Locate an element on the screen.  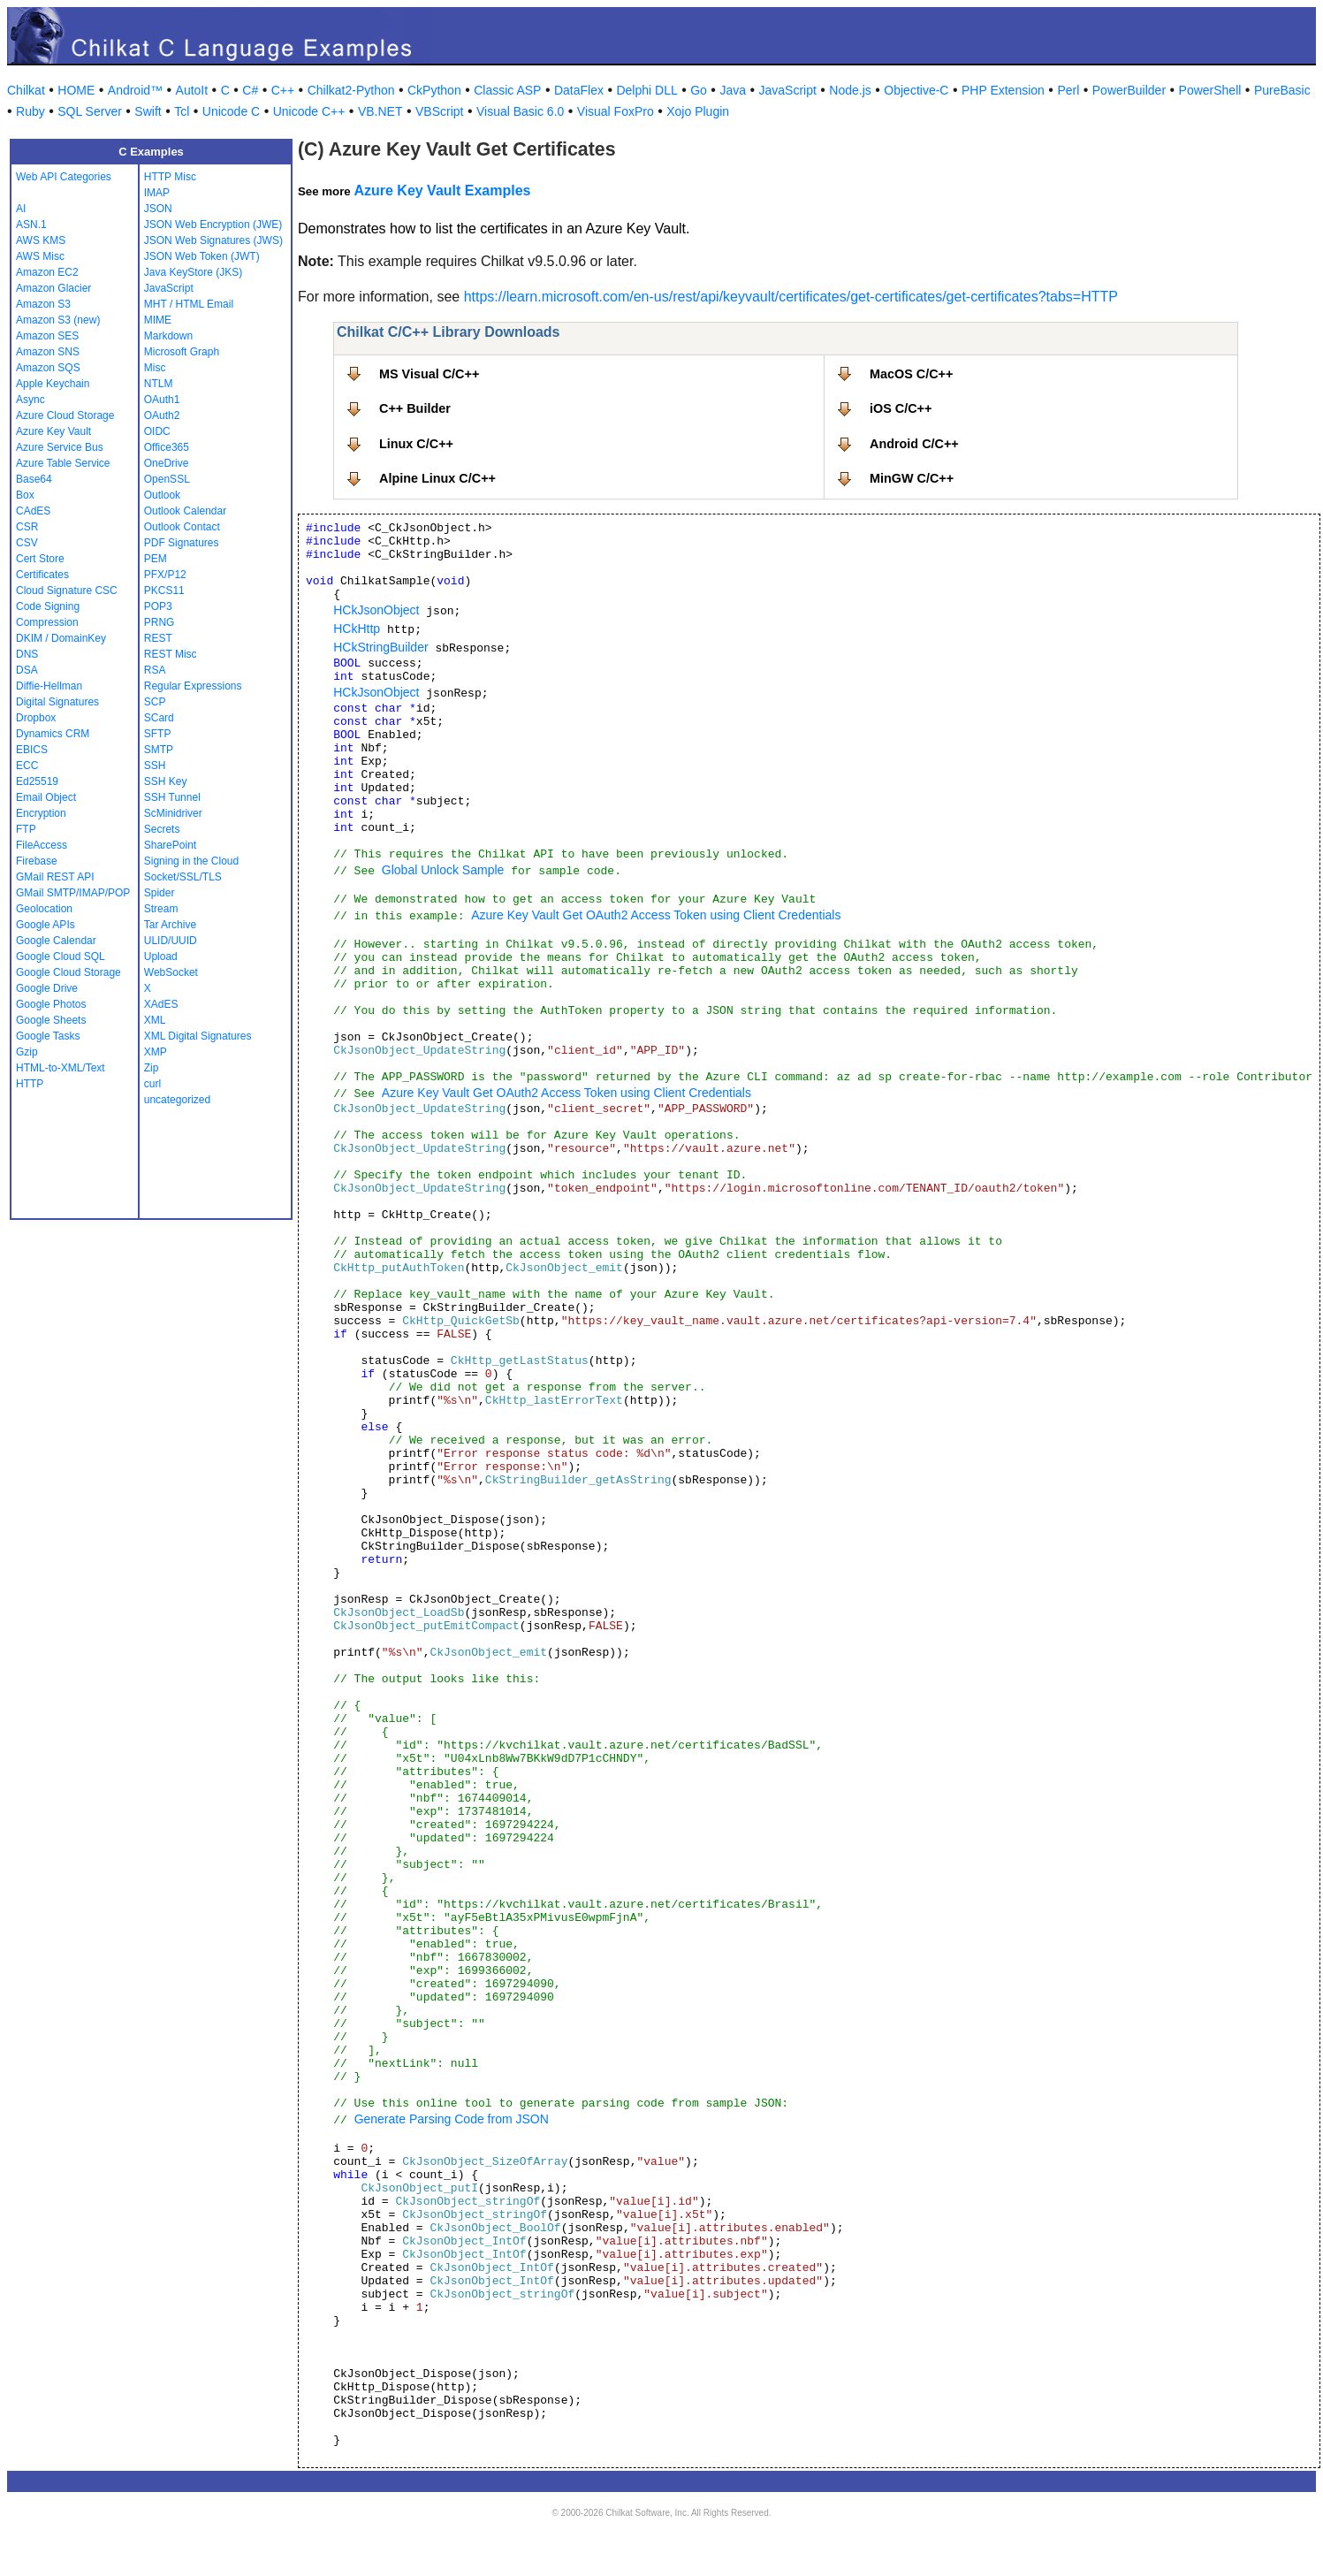
Unicode C++ is located at coordinates (309, 111).